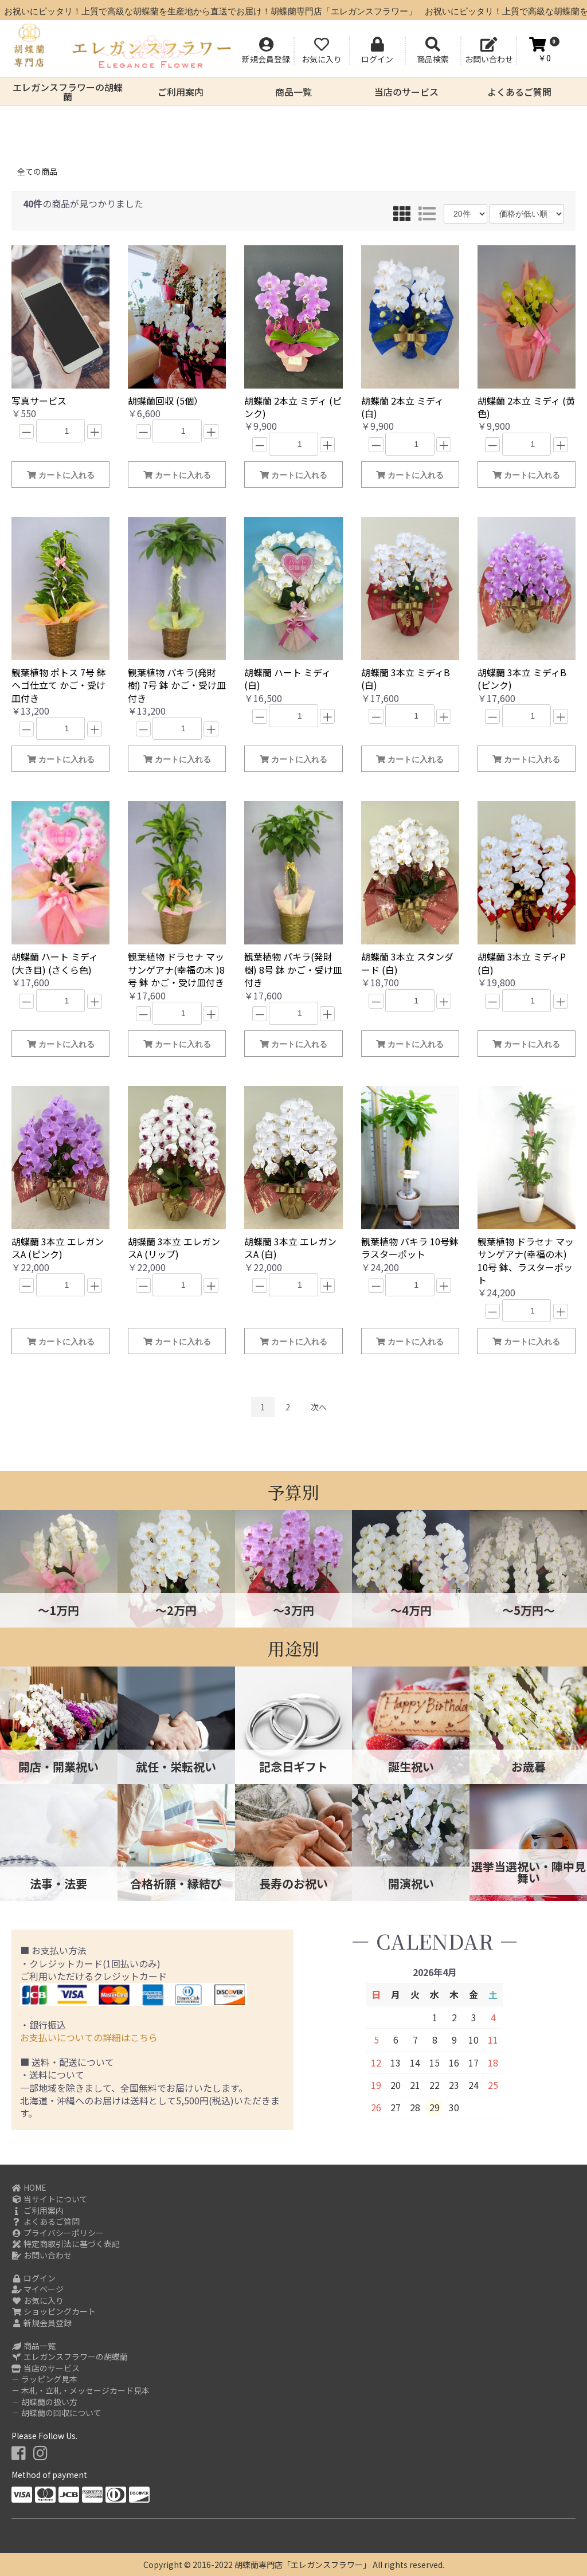 This screenshot has width=587, height=2576. Describe the element at coordinates (37, 2300) in the screenshot. I see `お気に入り` at that location.